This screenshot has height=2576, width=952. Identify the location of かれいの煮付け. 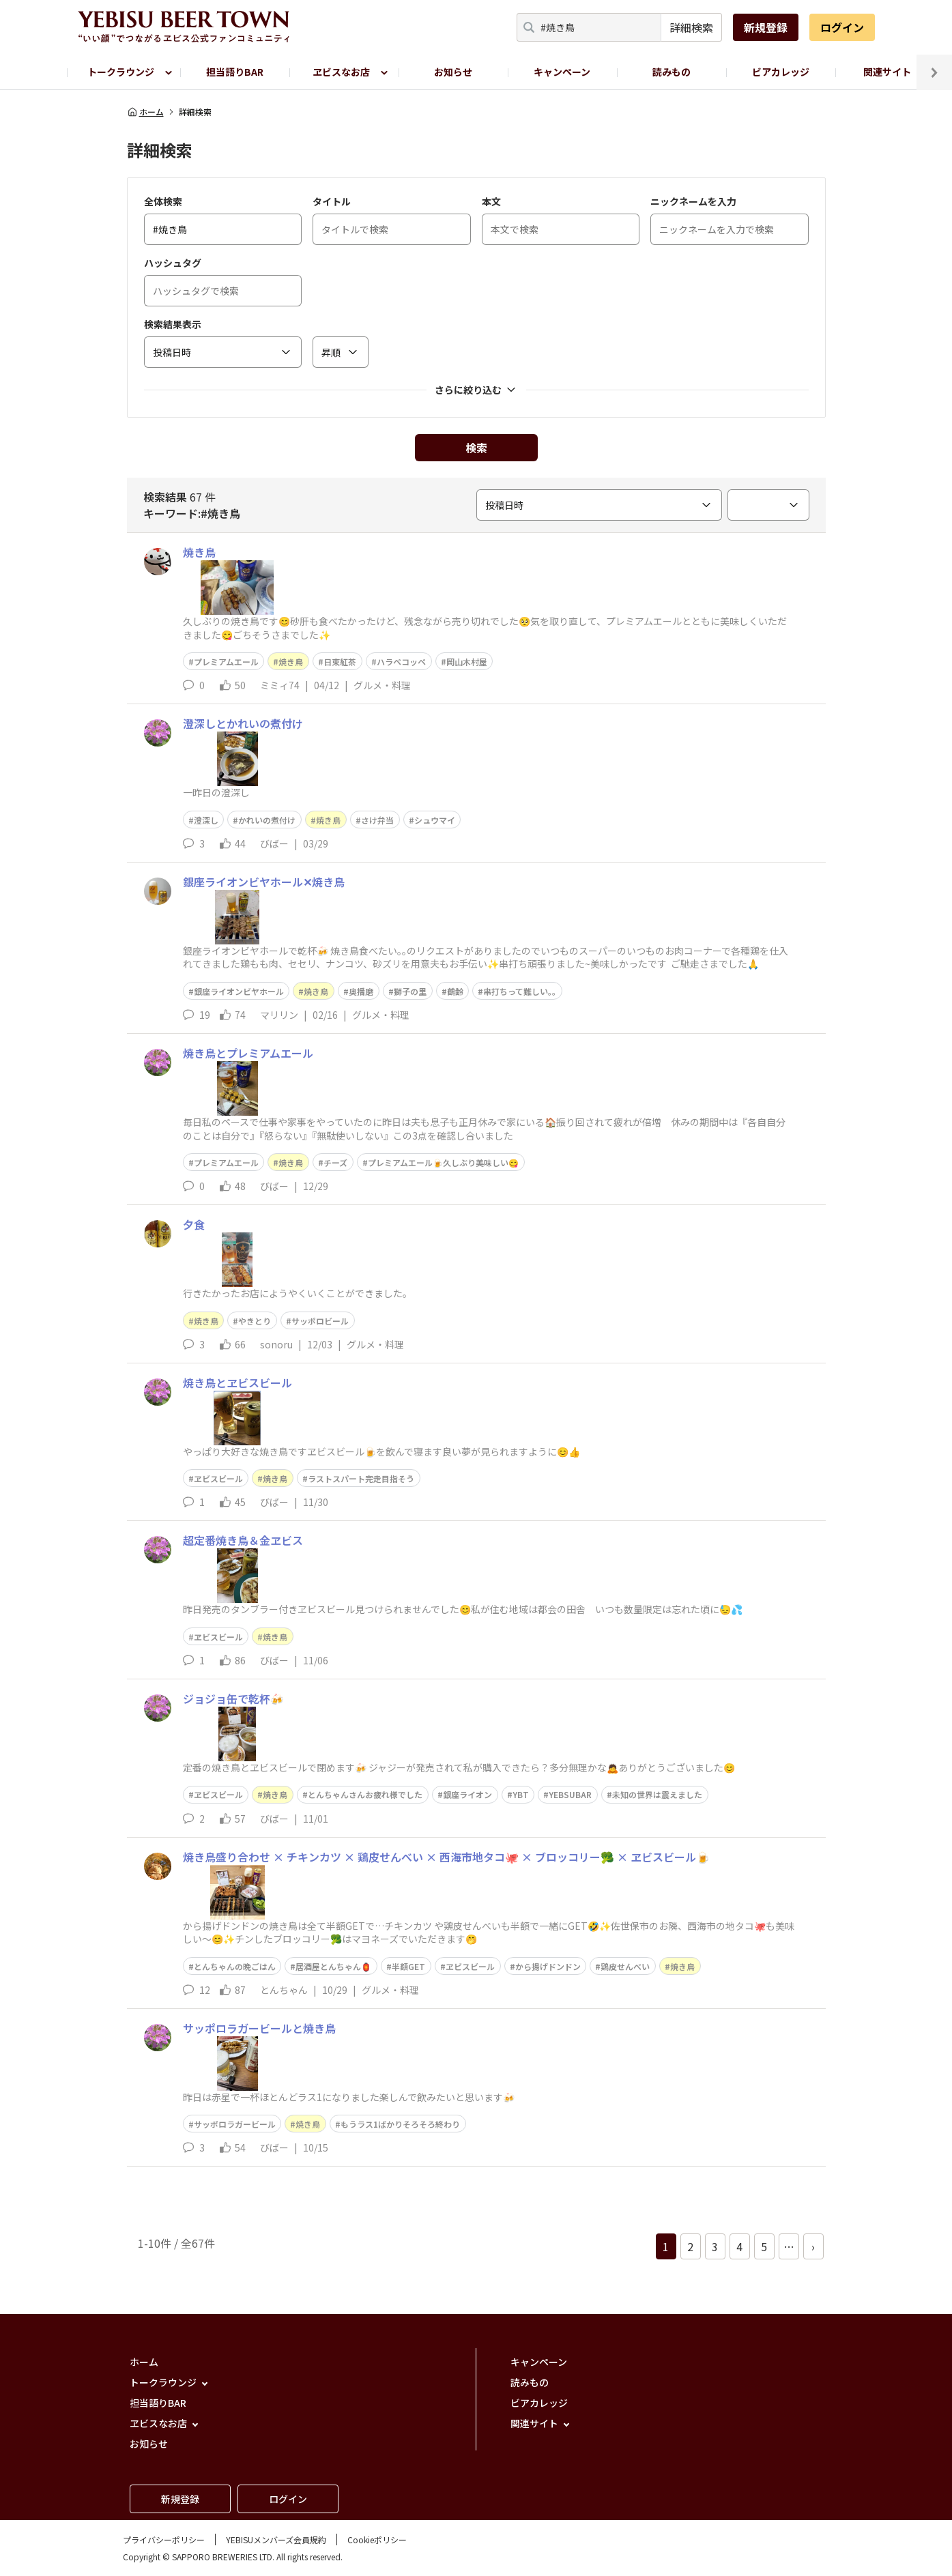
(266, 820).